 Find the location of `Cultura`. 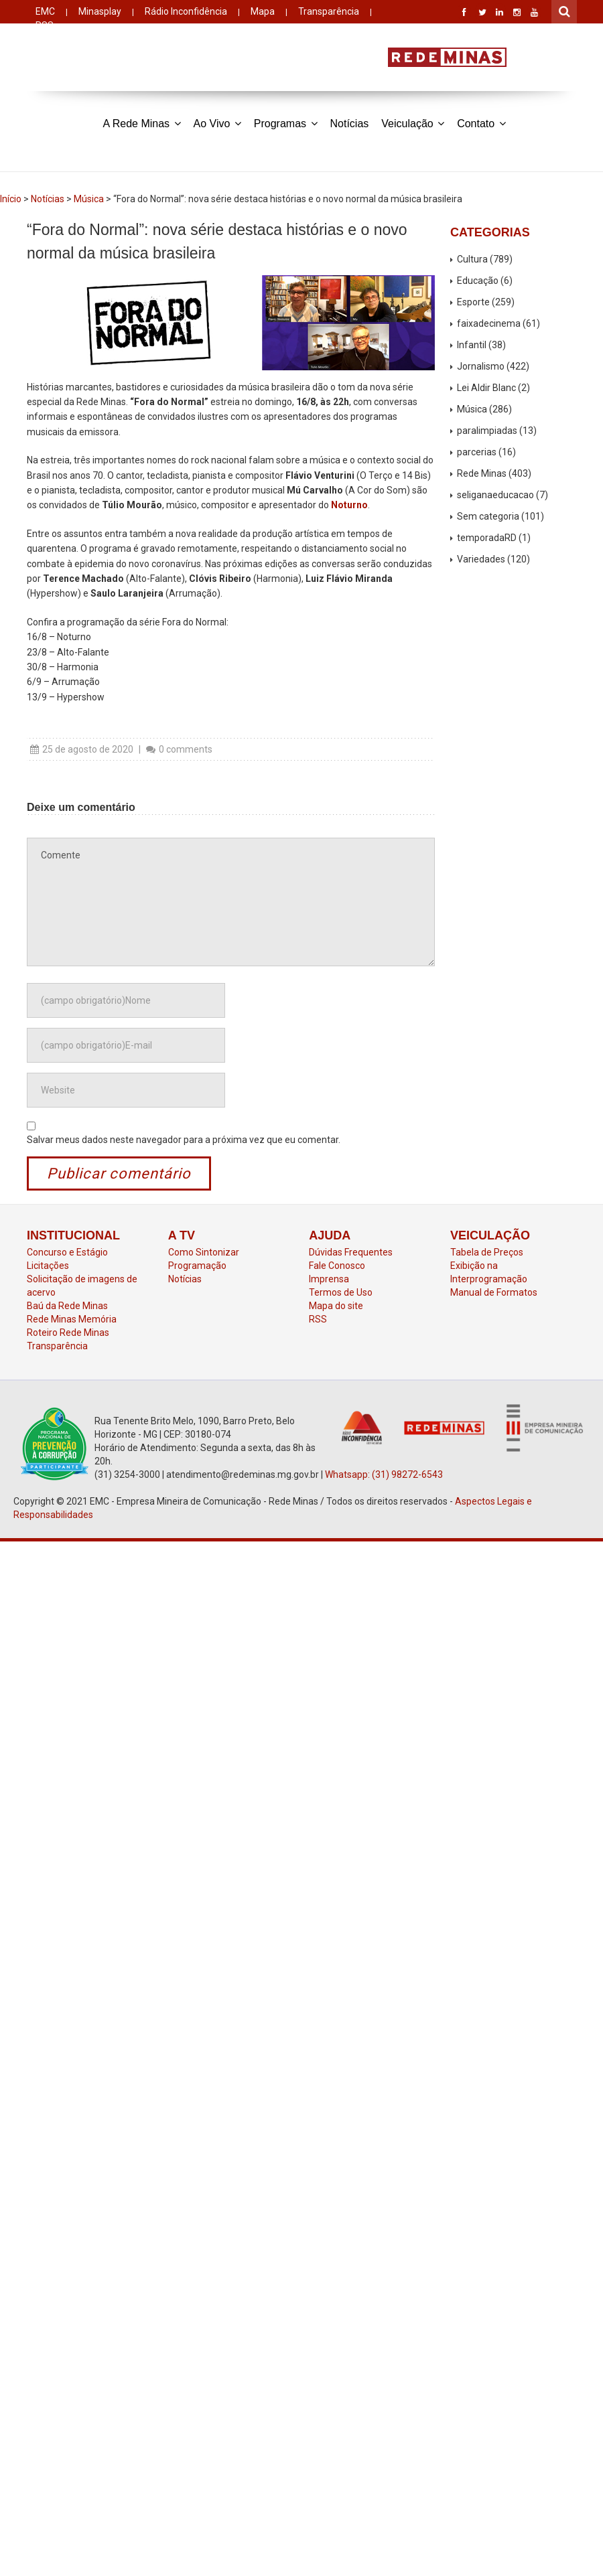

Cultura is located at coordinates (472, 259).